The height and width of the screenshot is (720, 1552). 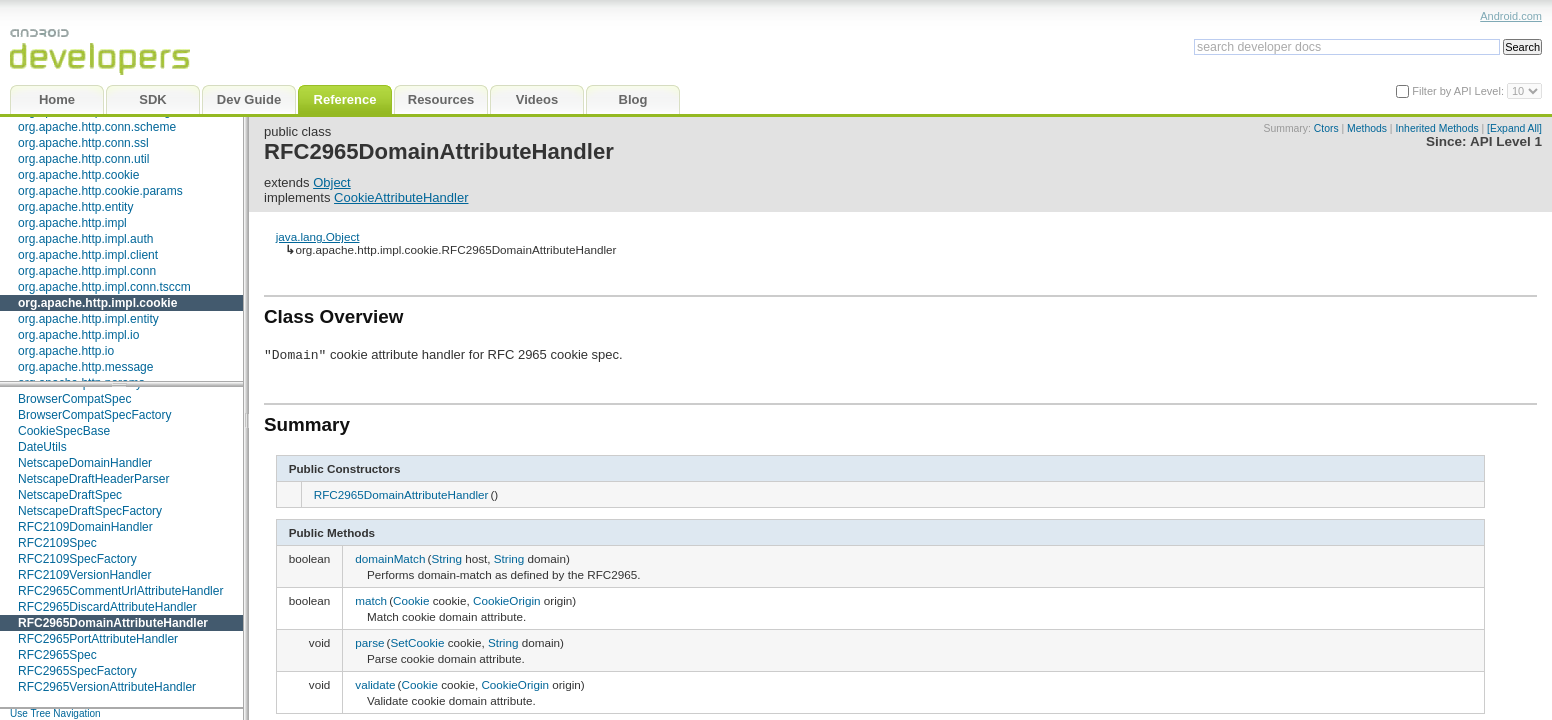 What do you see at coordinates (507, 600) in the screenshot?
I see `CookieOrigin` at bounding box center [507, 600].